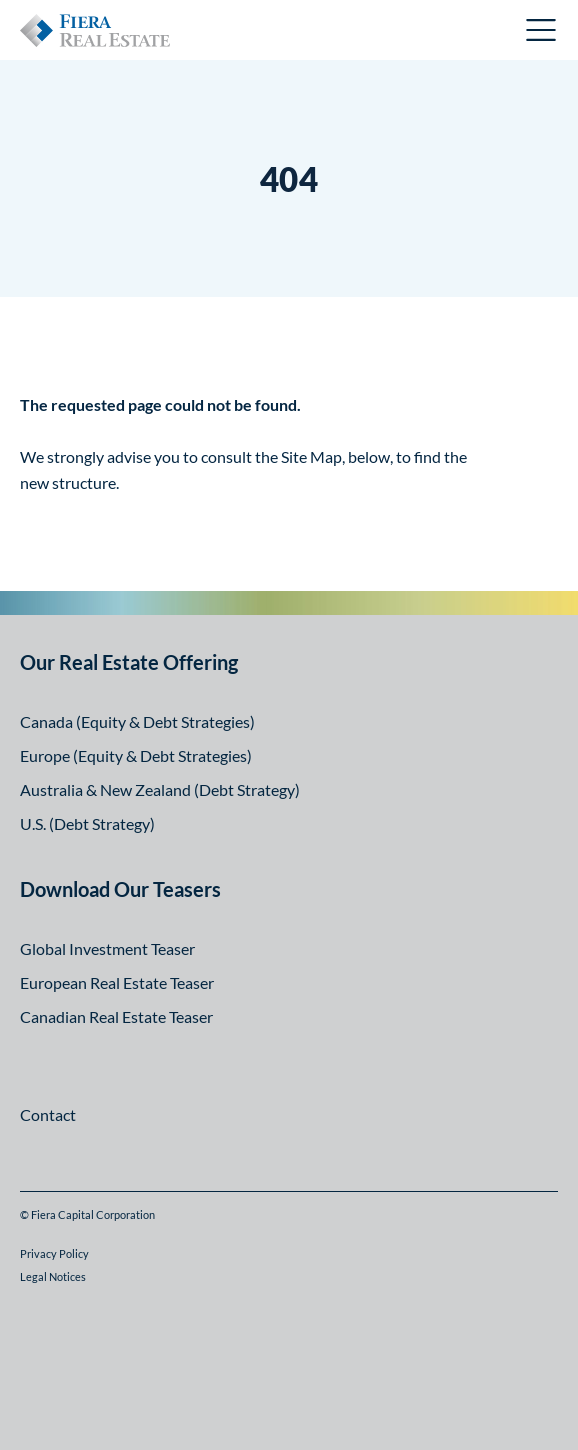 This screenshot has width=578, height=1450. What do you see at coordinates (48, 1114) in the screenshot?
I see `Contact` at bounding box center [48, 1114].